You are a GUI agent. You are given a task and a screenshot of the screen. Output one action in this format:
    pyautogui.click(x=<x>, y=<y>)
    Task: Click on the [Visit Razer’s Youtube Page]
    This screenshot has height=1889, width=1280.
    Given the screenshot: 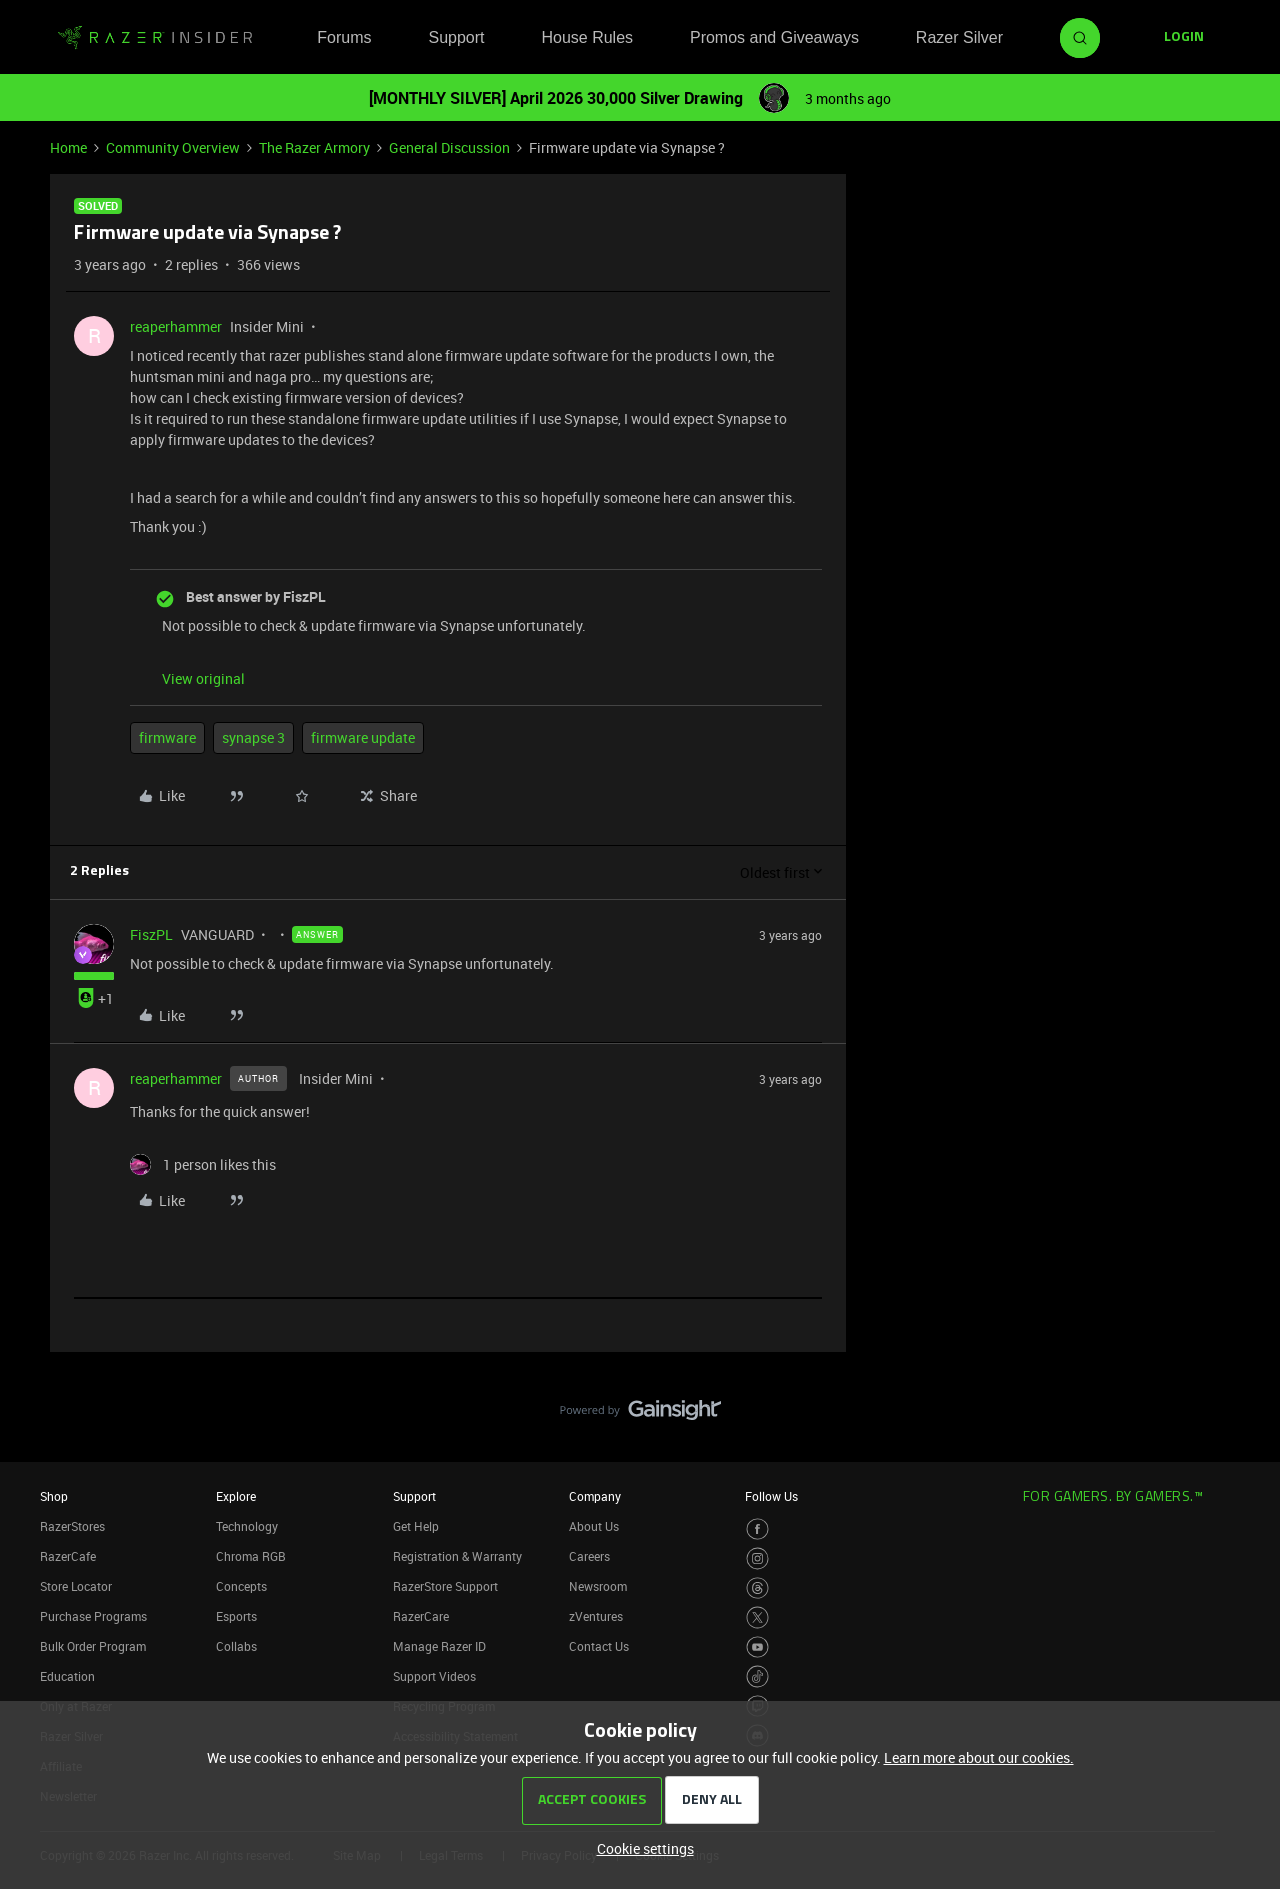 What is the action you would take?
    pyautogui.click(x=757, y=1647)
    